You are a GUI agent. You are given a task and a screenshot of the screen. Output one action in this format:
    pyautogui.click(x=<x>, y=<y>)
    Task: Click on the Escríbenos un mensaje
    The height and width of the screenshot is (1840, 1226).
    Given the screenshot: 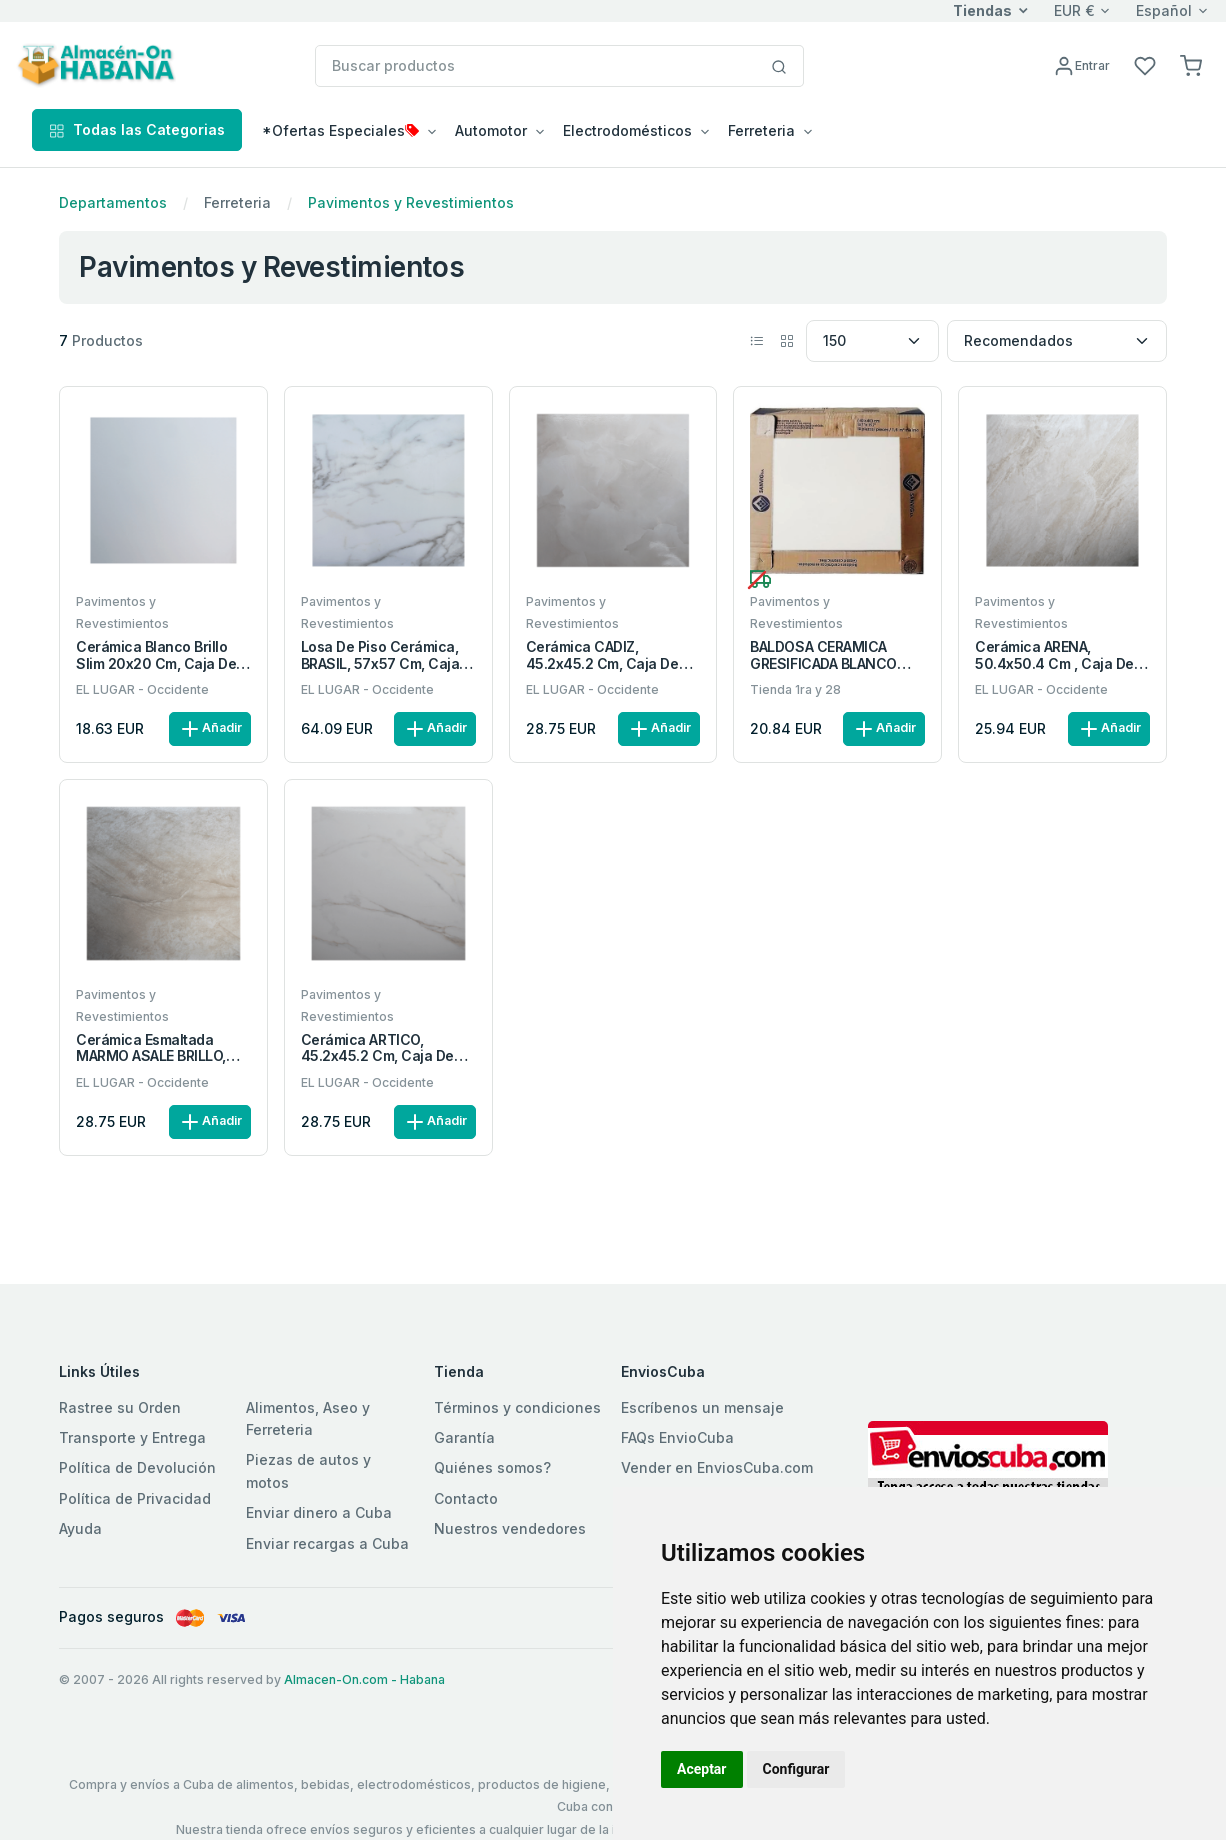 What is the action you would take?
    pyautogui.click(x=702, y=1407)
    